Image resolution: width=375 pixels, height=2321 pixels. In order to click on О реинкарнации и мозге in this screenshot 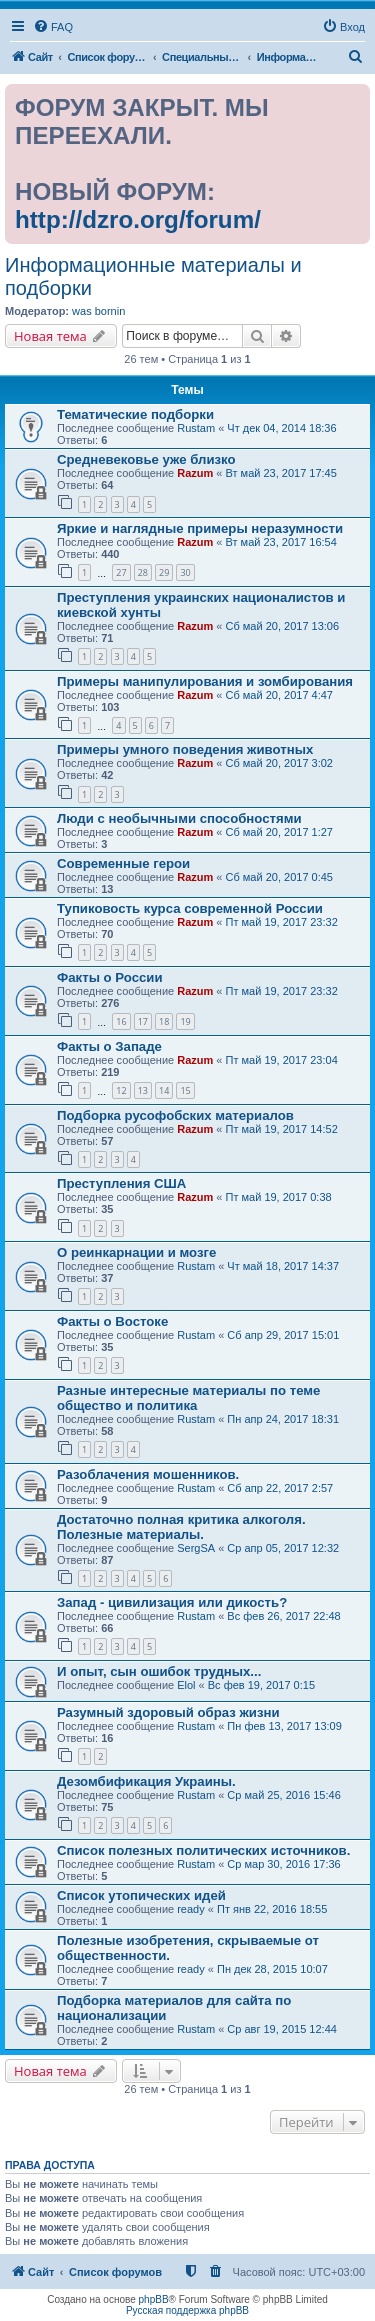, I will do `click(136, 1252)`.